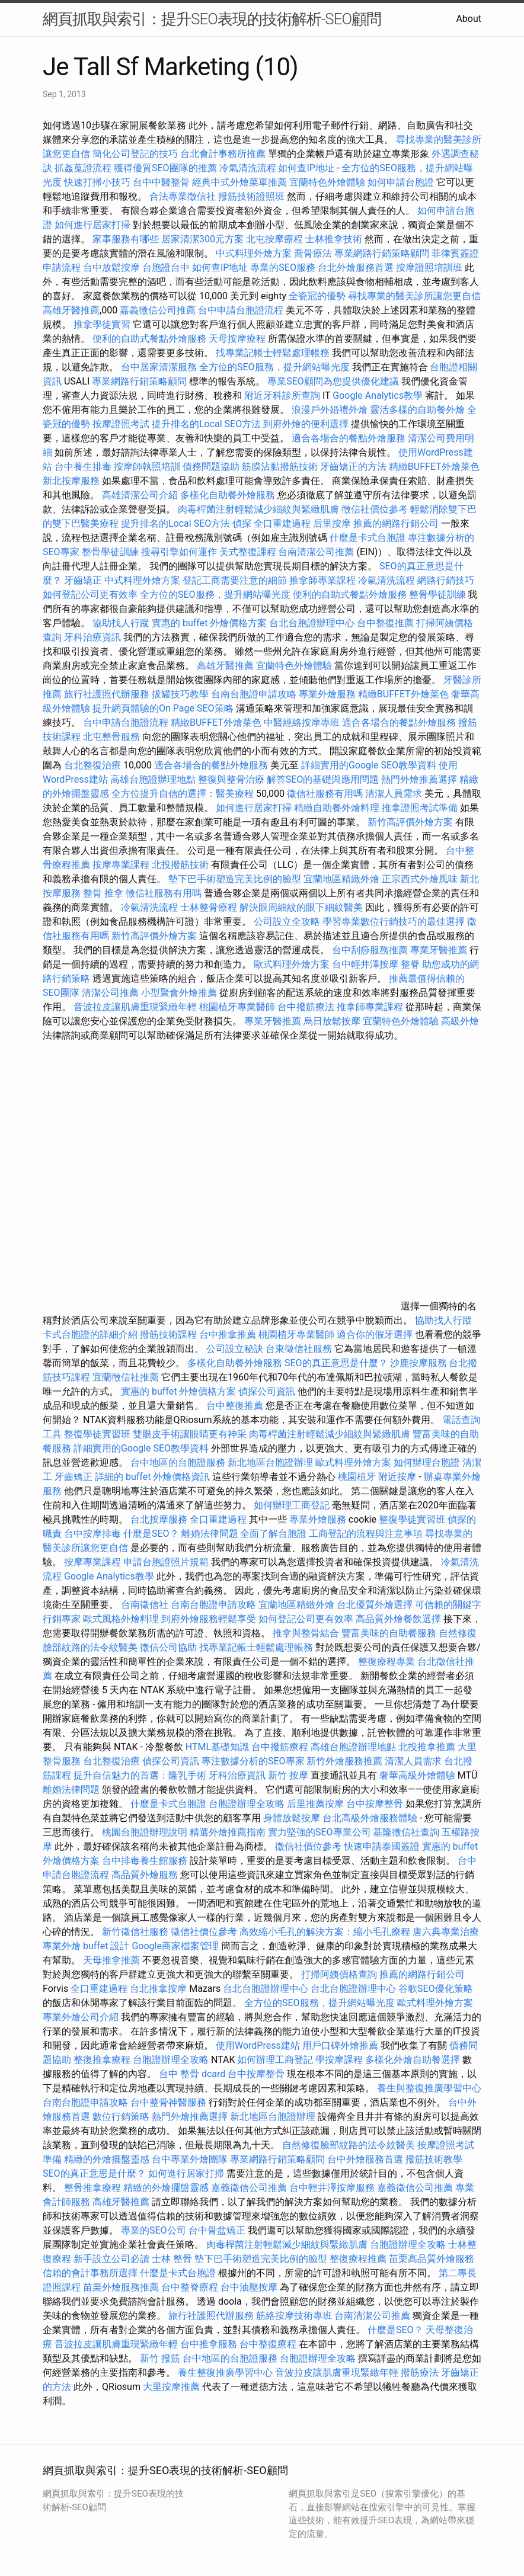  What do you see at coordinates (397, 1476) in the screenshot?
I see `附近按摩` at bounding box center [397, 1476].